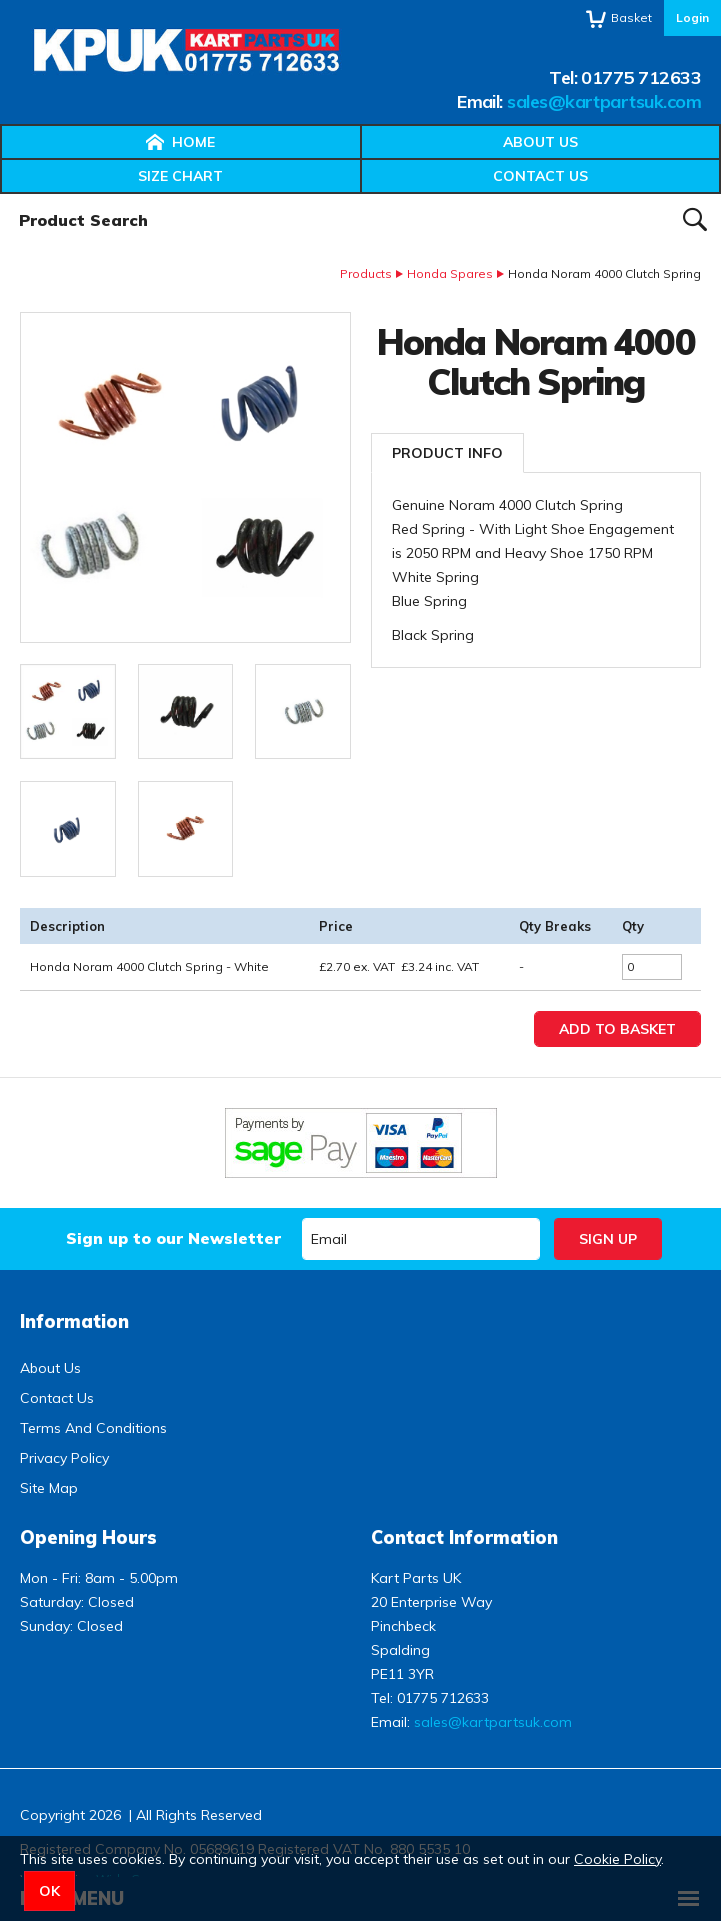 The width and height of the screenshot is (721, 1921). Describe the element at coordinates (540, 176) in the screenshot. I see `Contact Us` at that location.